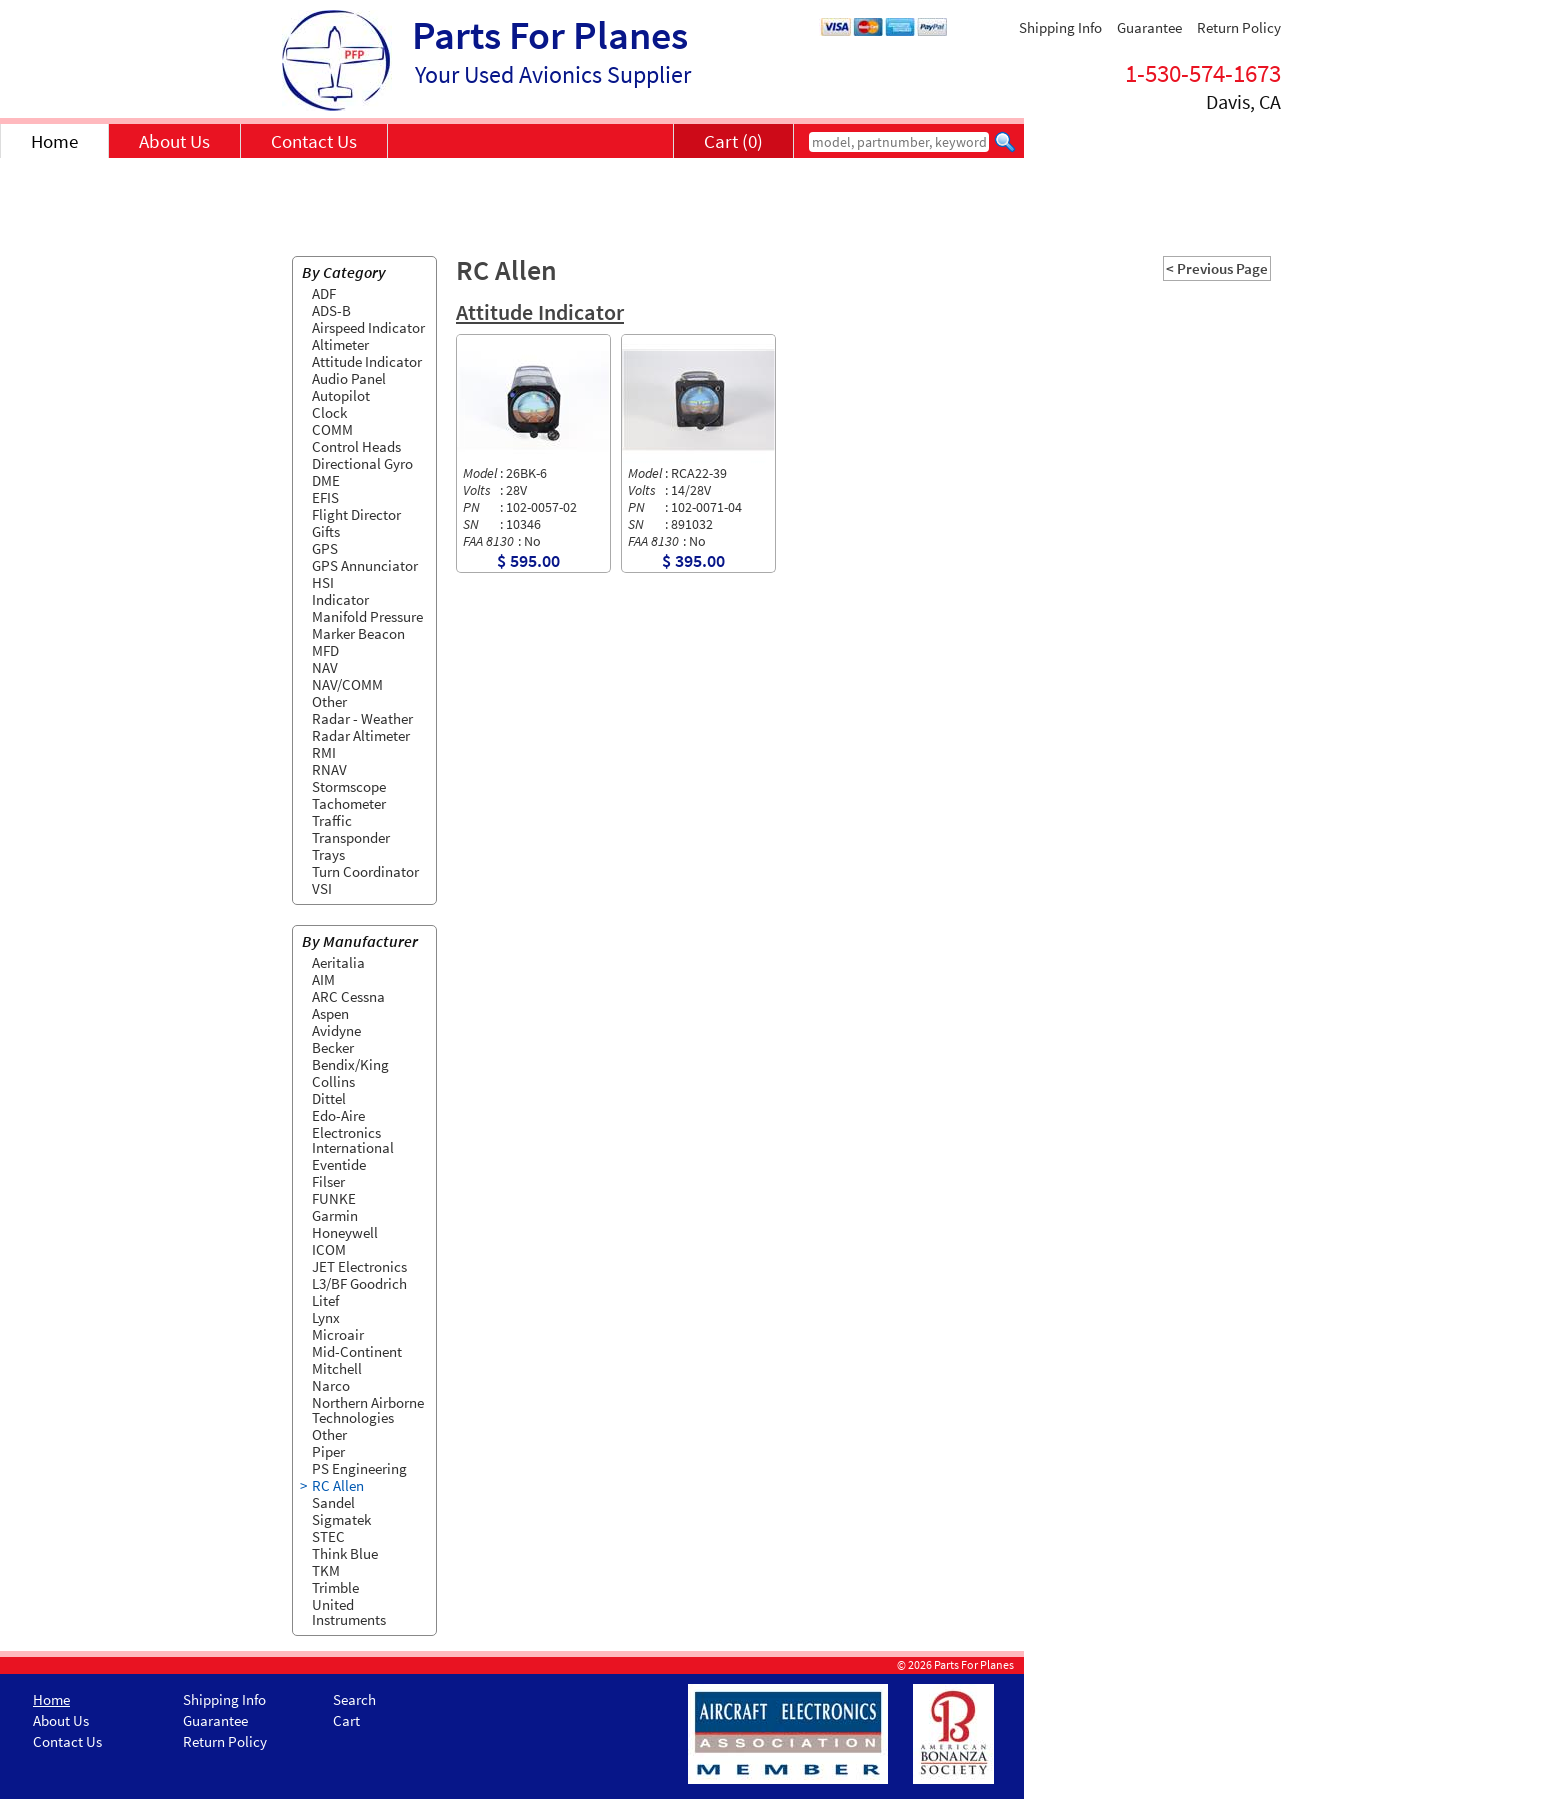 This screenshot has width=1568, height=1799. I want to click on Aeritalia, so click(338, 962).